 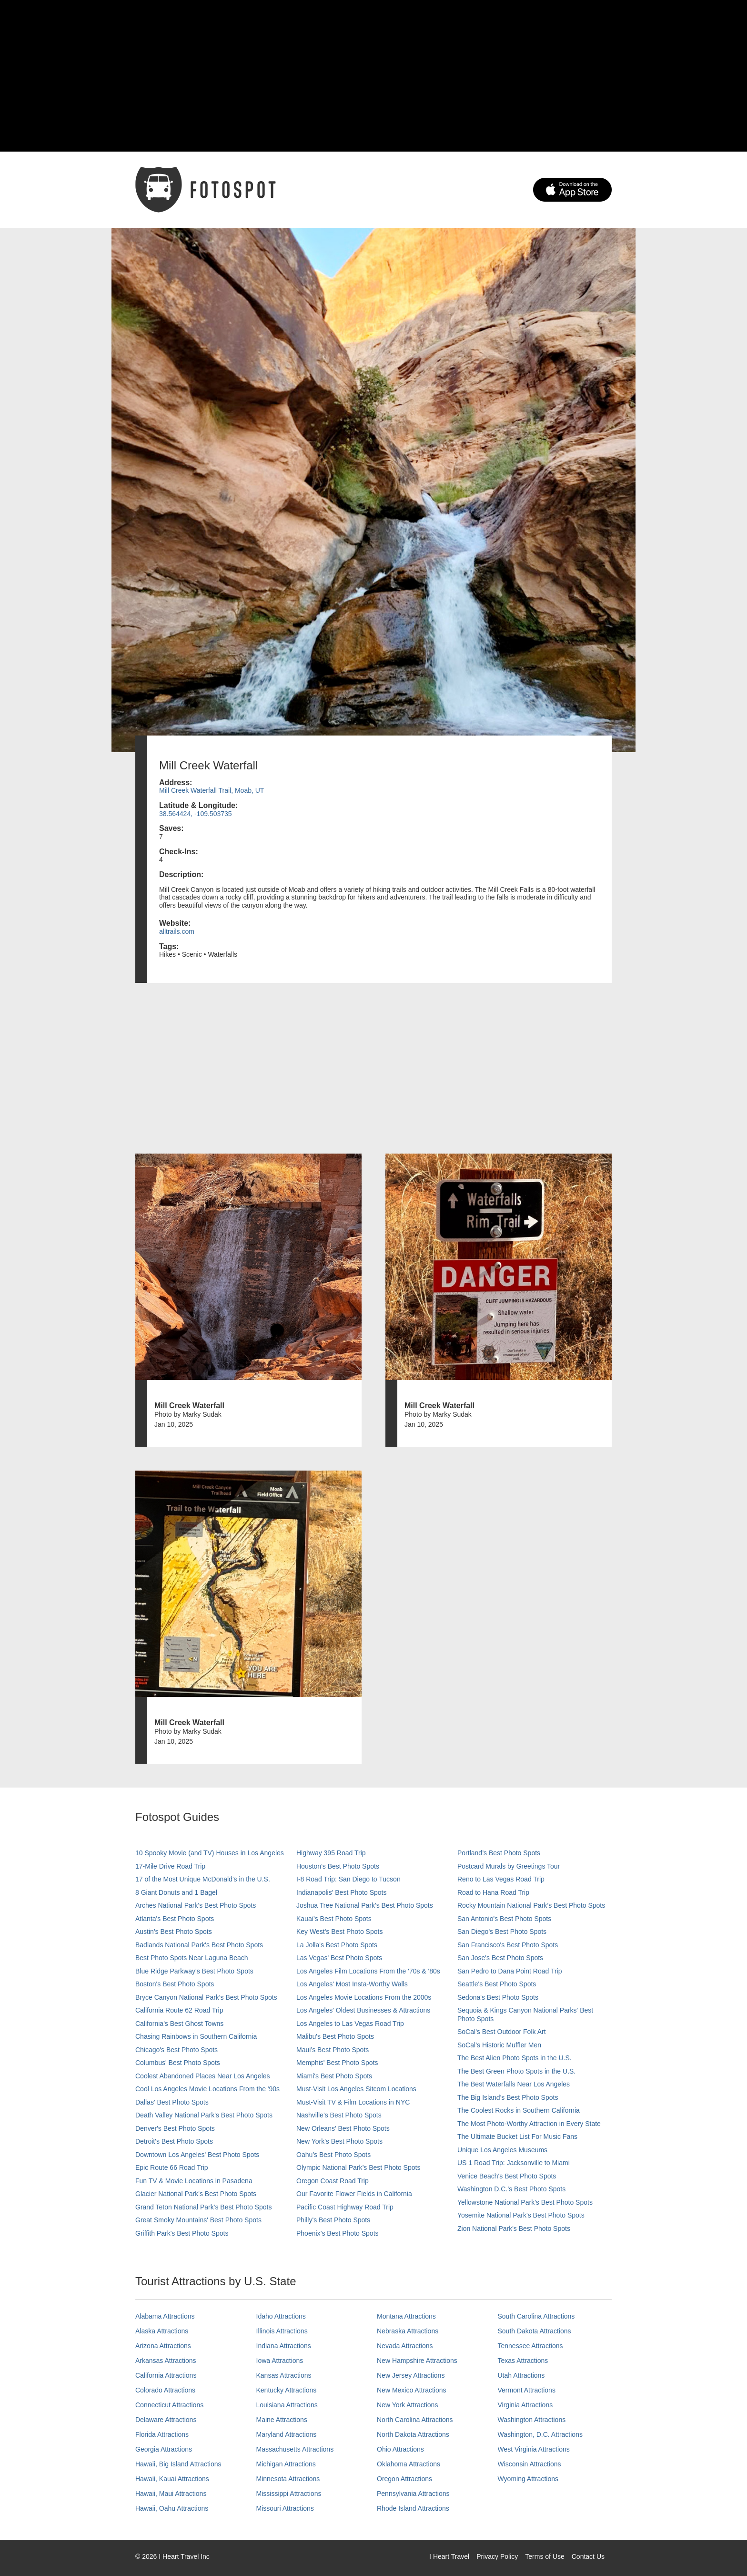 What do you see at coordinates (176, 2050) in the screenshot?
I see `Chicago's Best Photo Spots` at bounding box center [176, 2050].